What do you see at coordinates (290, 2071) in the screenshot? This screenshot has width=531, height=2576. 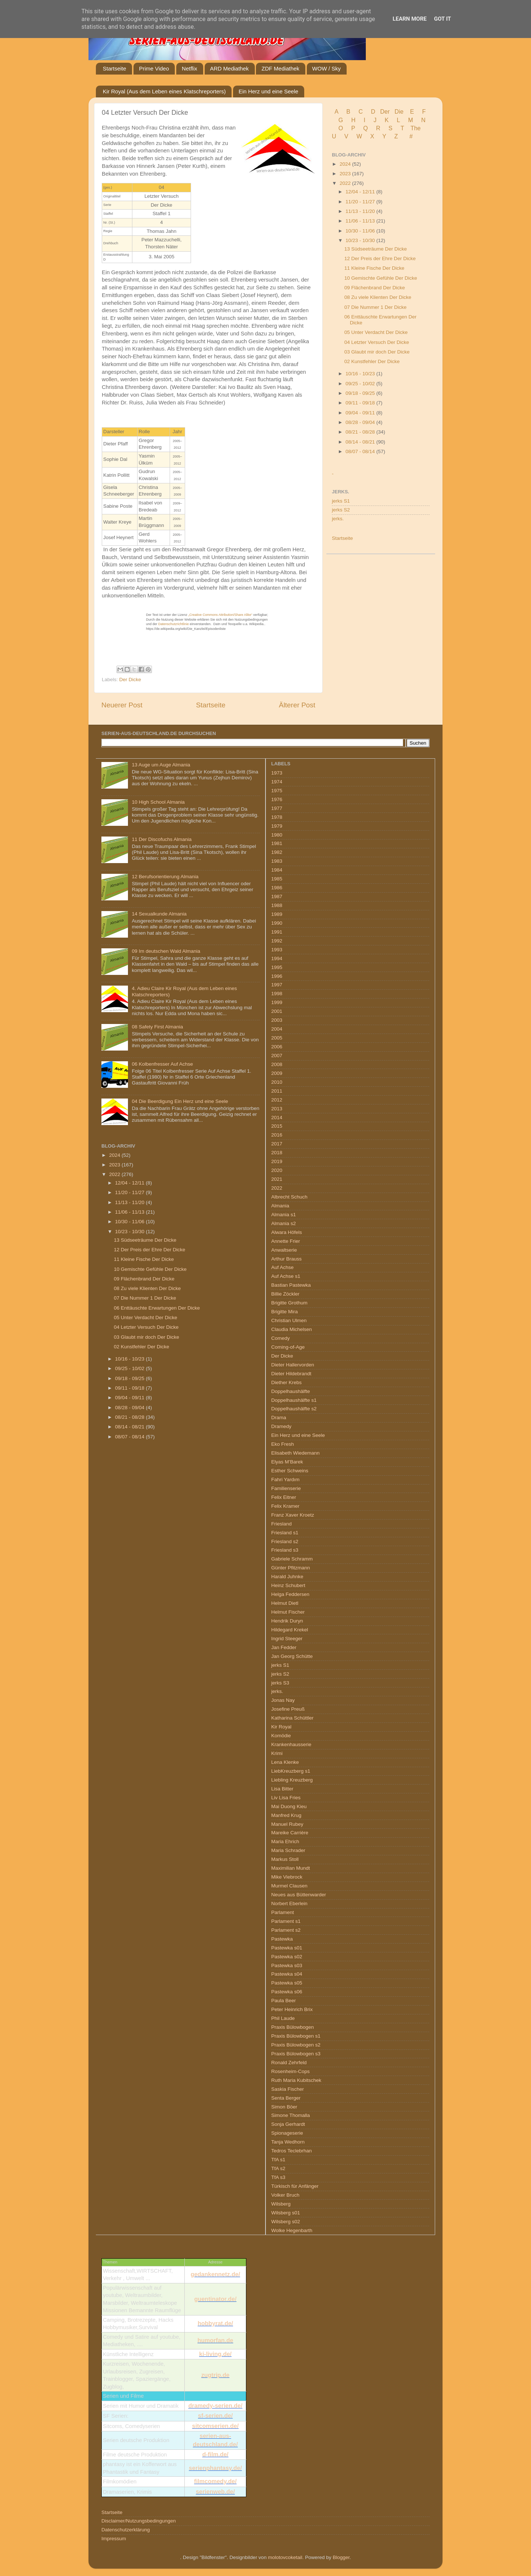 I see `Rosenheim-Cops` at bounding box center [290, 2071].